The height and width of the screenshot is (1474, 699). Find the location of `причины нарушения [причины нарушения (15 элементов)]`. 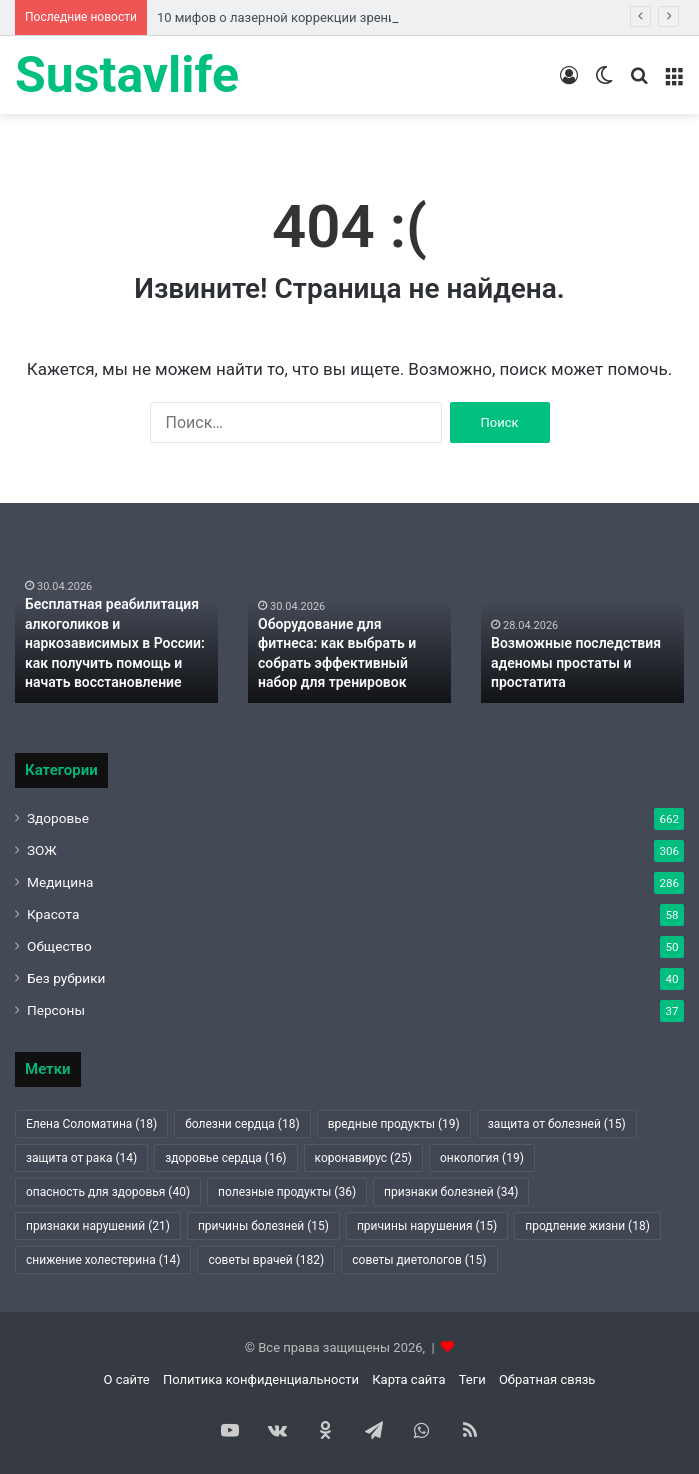

причины нарушения [причины нарушения (15 элементов)] is located at coordinates (427, 1226).